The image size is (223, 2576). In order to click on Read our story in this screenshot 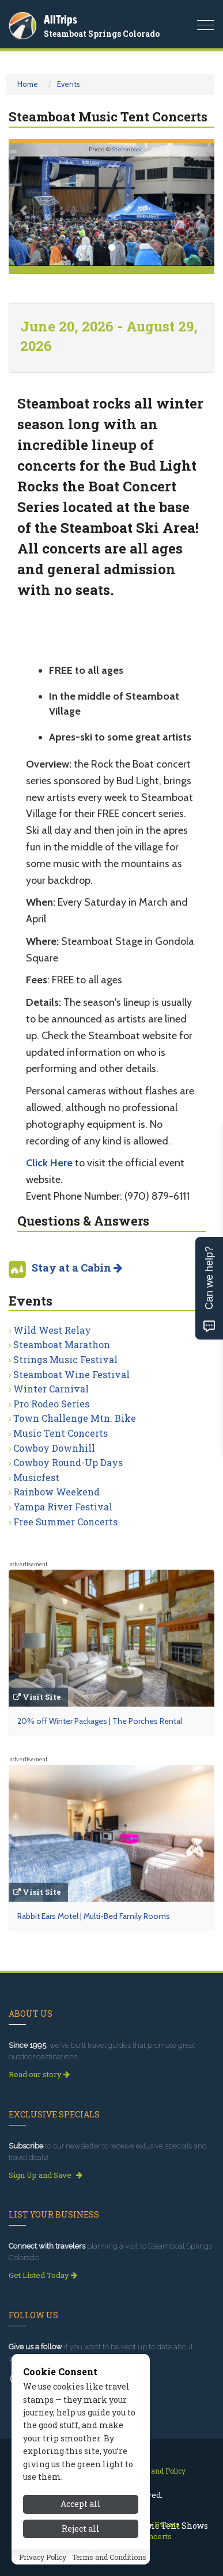, I will do `click(39, 2074)`.